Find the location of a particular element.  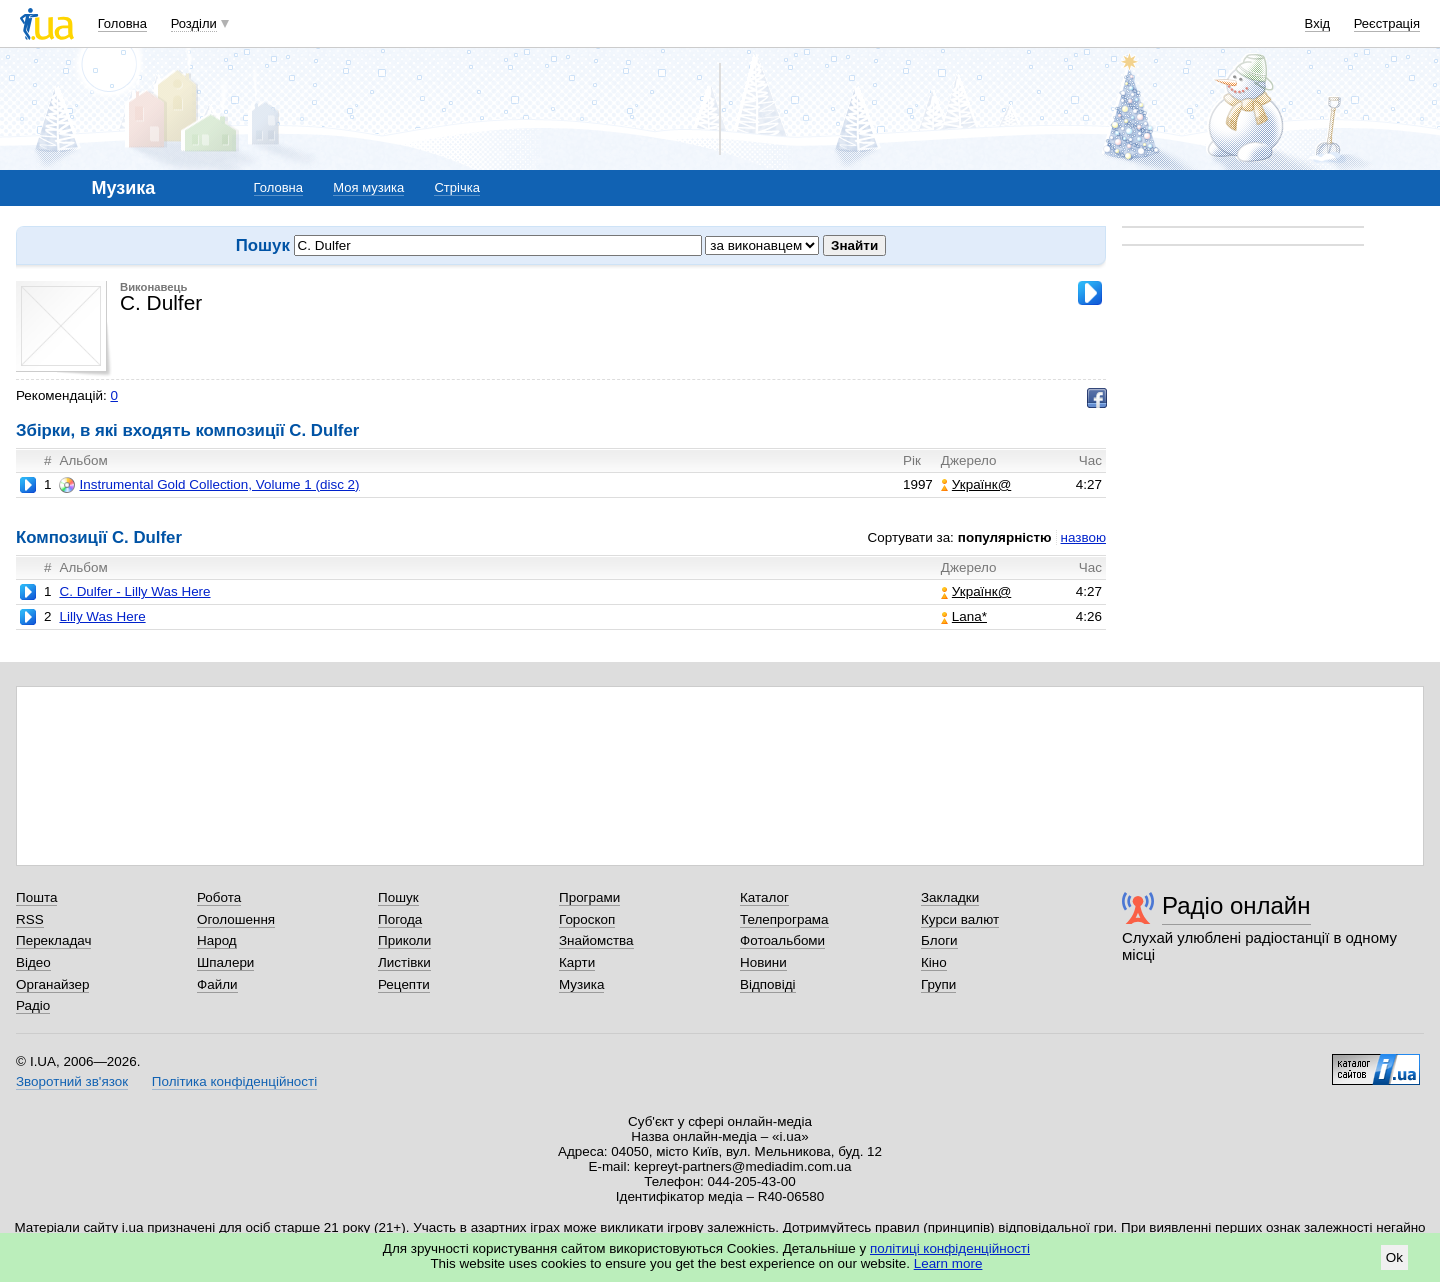

популярністю is located at coordinates (1005, 537).